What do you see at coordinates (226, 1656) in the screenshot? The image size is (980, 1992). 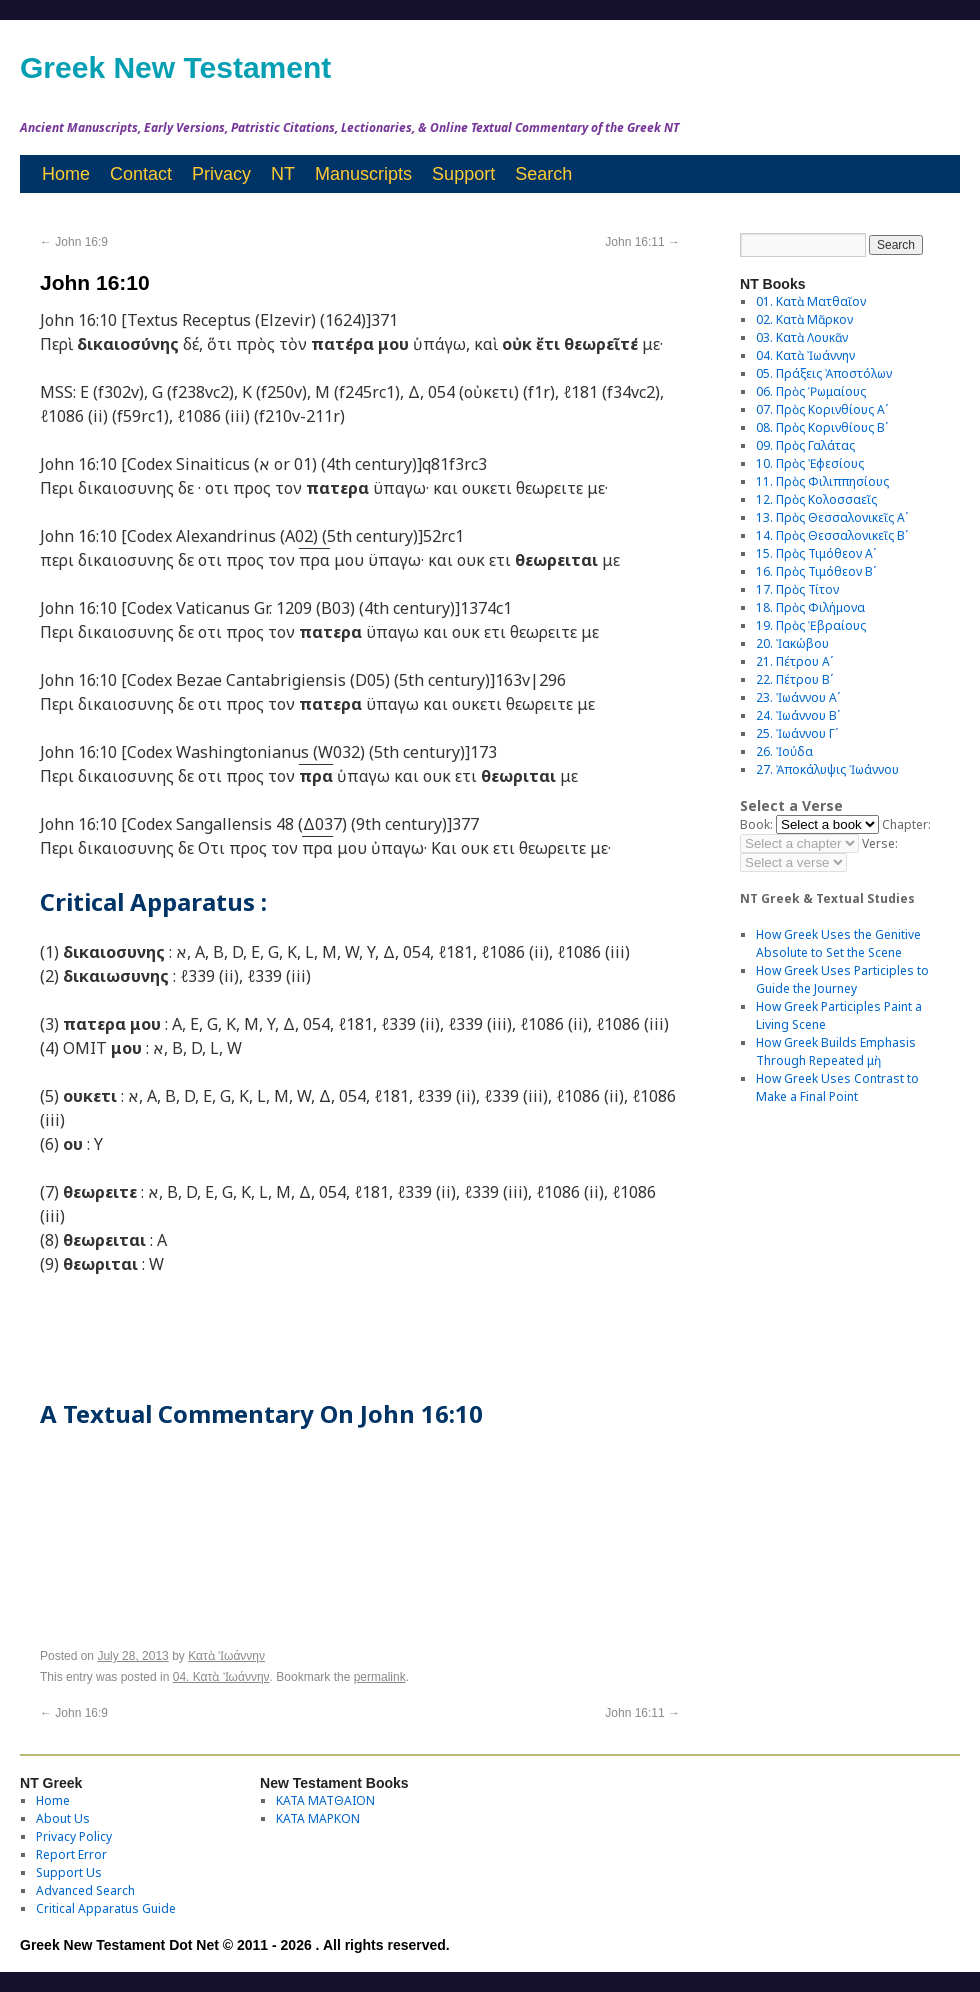 I see `Κατὰ Ἰωάννην` at bounding box center [226, 1656].